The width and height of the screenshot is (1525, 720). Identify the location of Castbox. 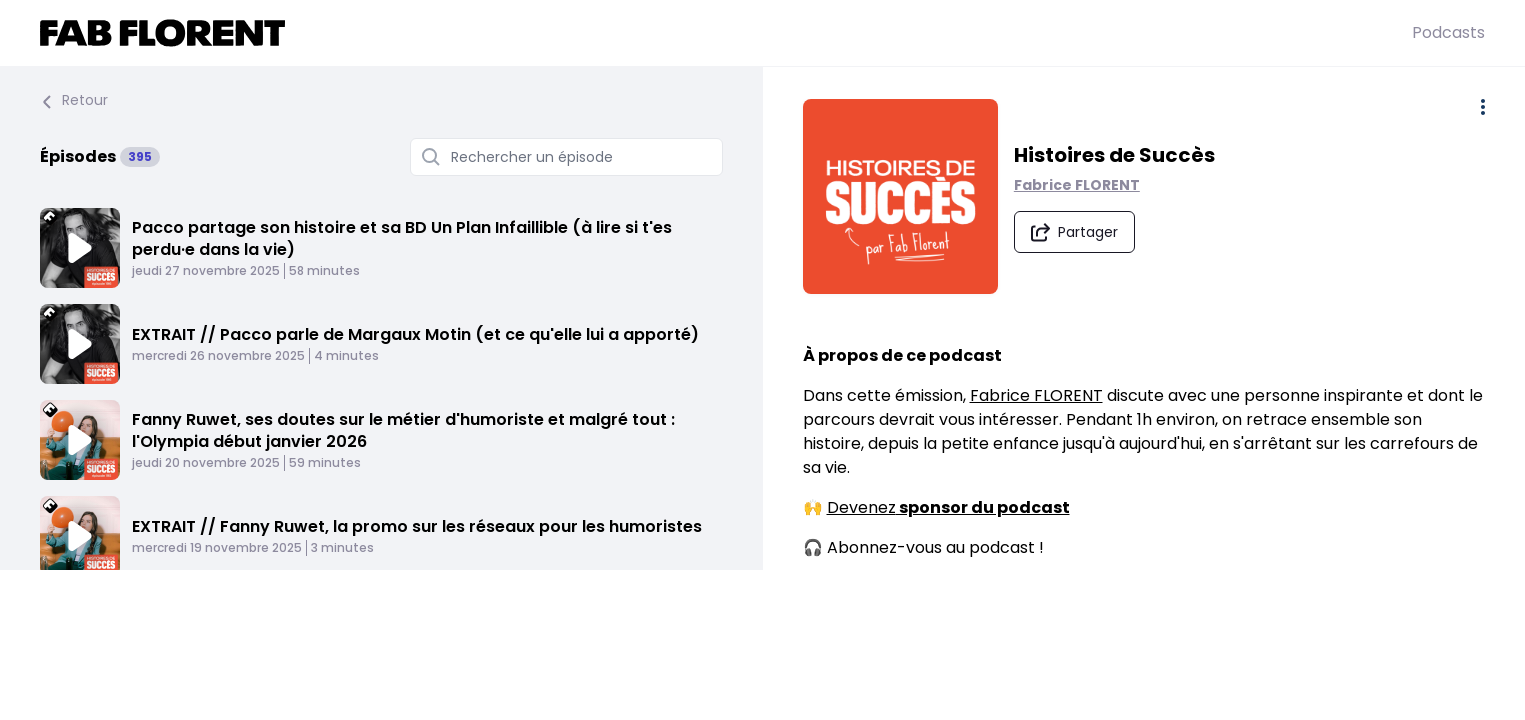
(865, 690).